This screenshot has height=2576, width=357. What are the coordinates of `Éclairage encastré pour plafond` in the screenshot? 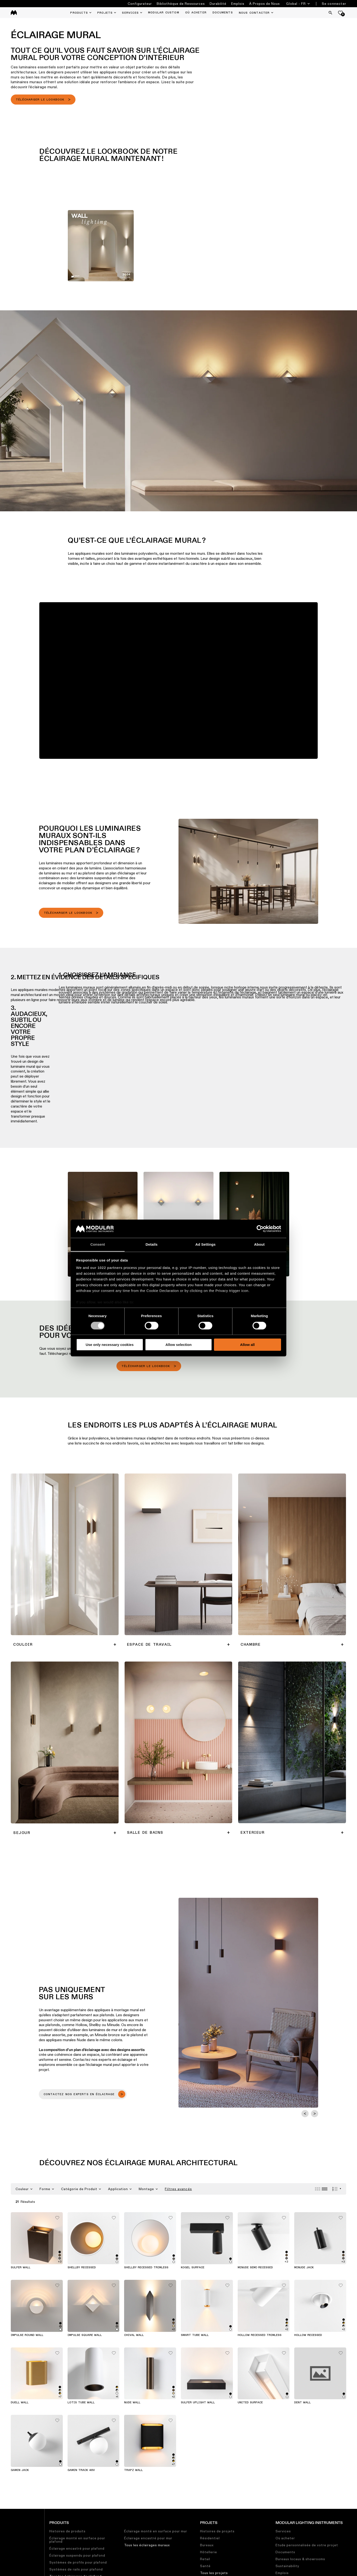 It's located at (76, 2548).